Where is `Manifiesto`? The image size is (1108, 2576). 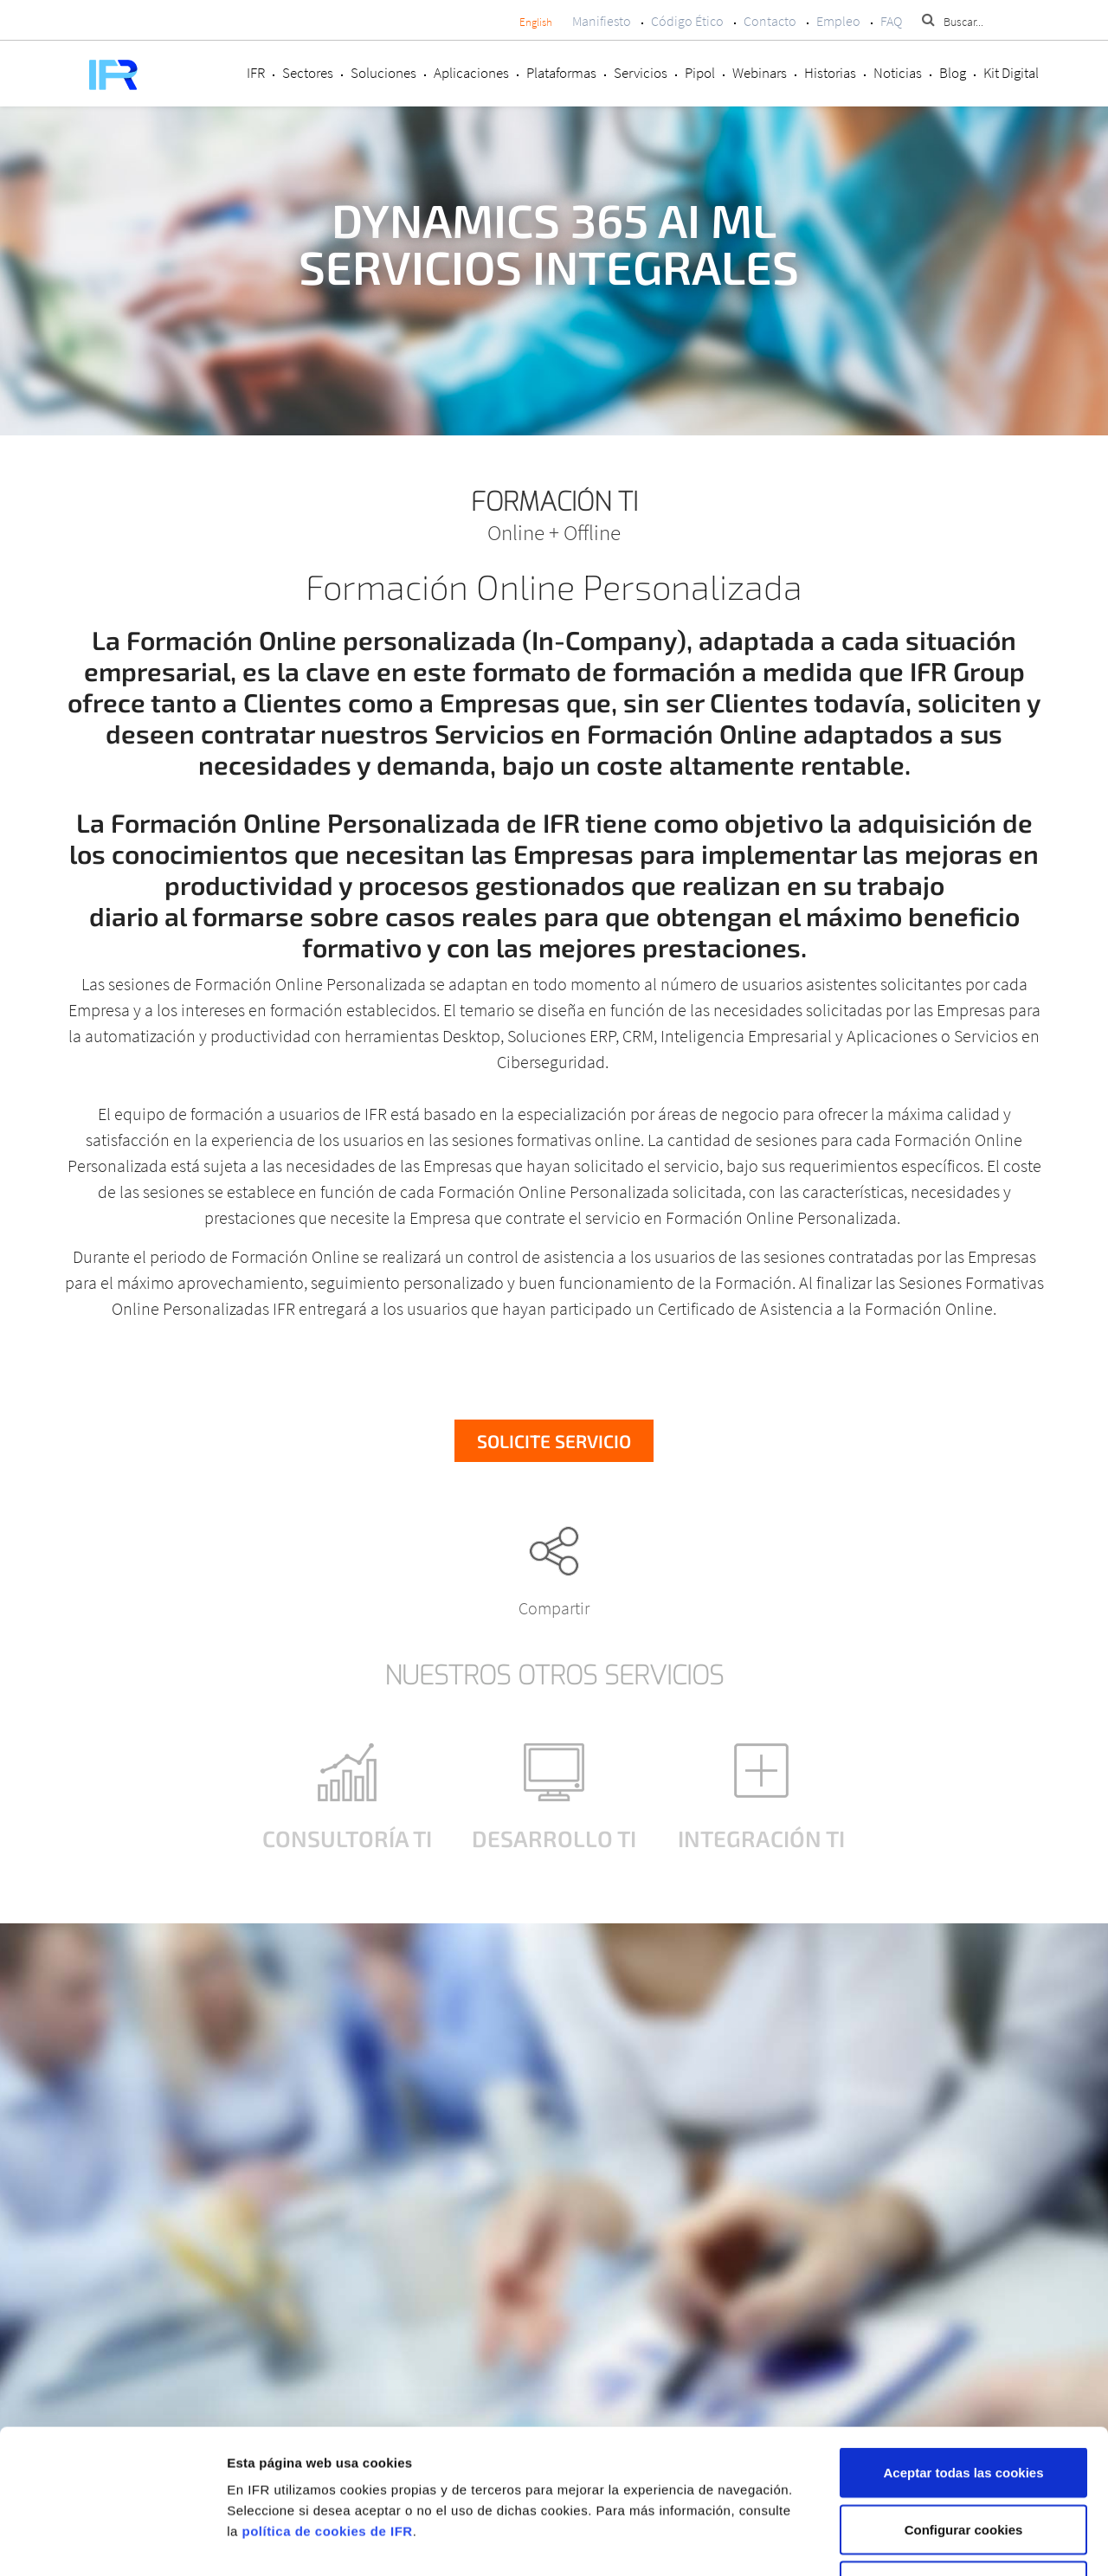 Manifiesto is located at coordinates (601, 20).